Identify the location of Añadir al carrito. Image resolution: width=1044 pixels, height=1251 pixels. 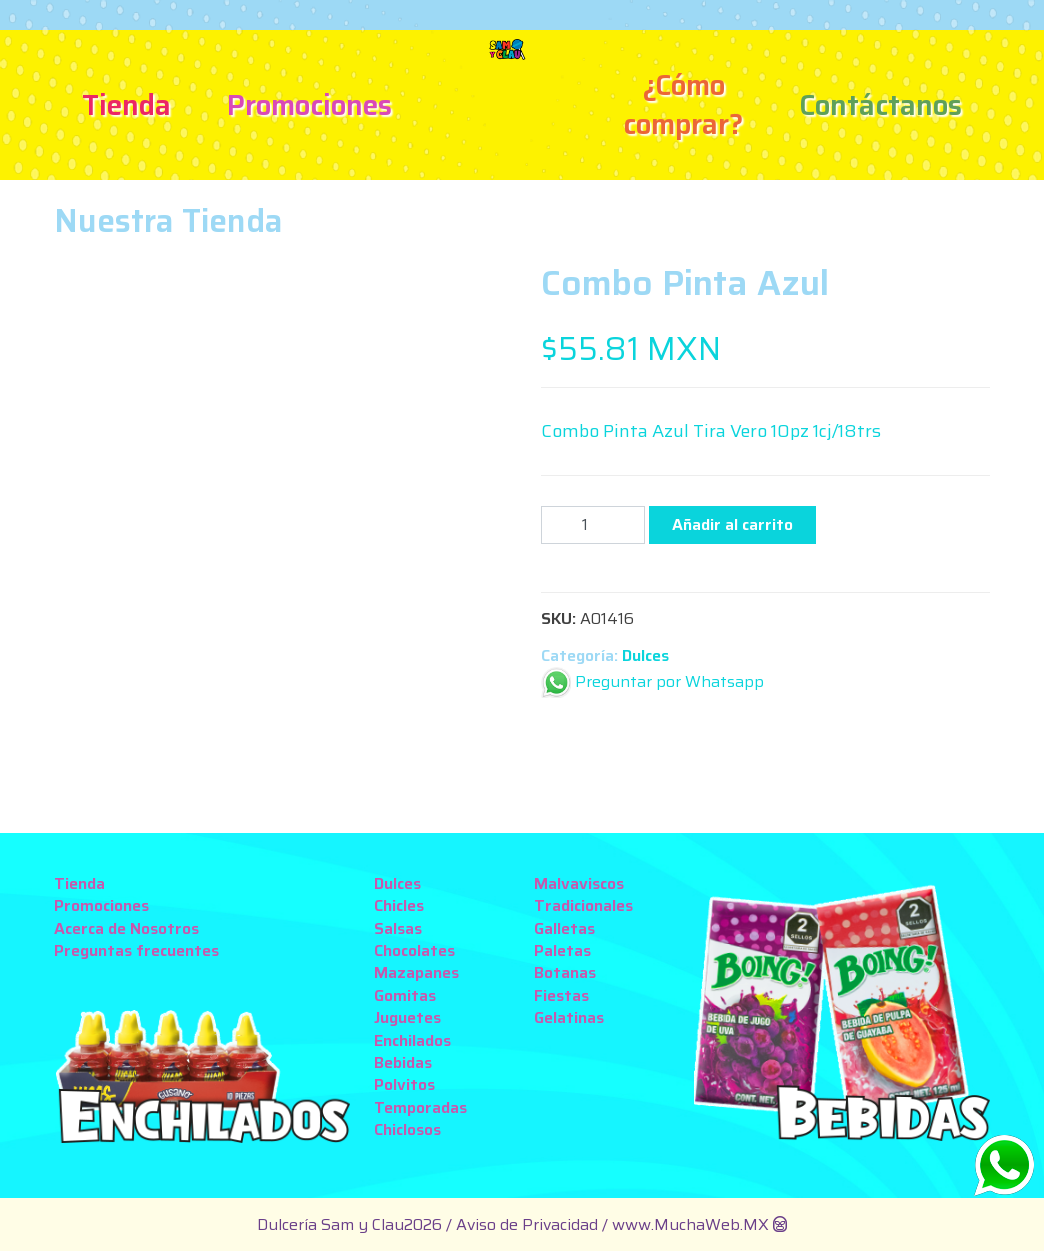
(732, 524).